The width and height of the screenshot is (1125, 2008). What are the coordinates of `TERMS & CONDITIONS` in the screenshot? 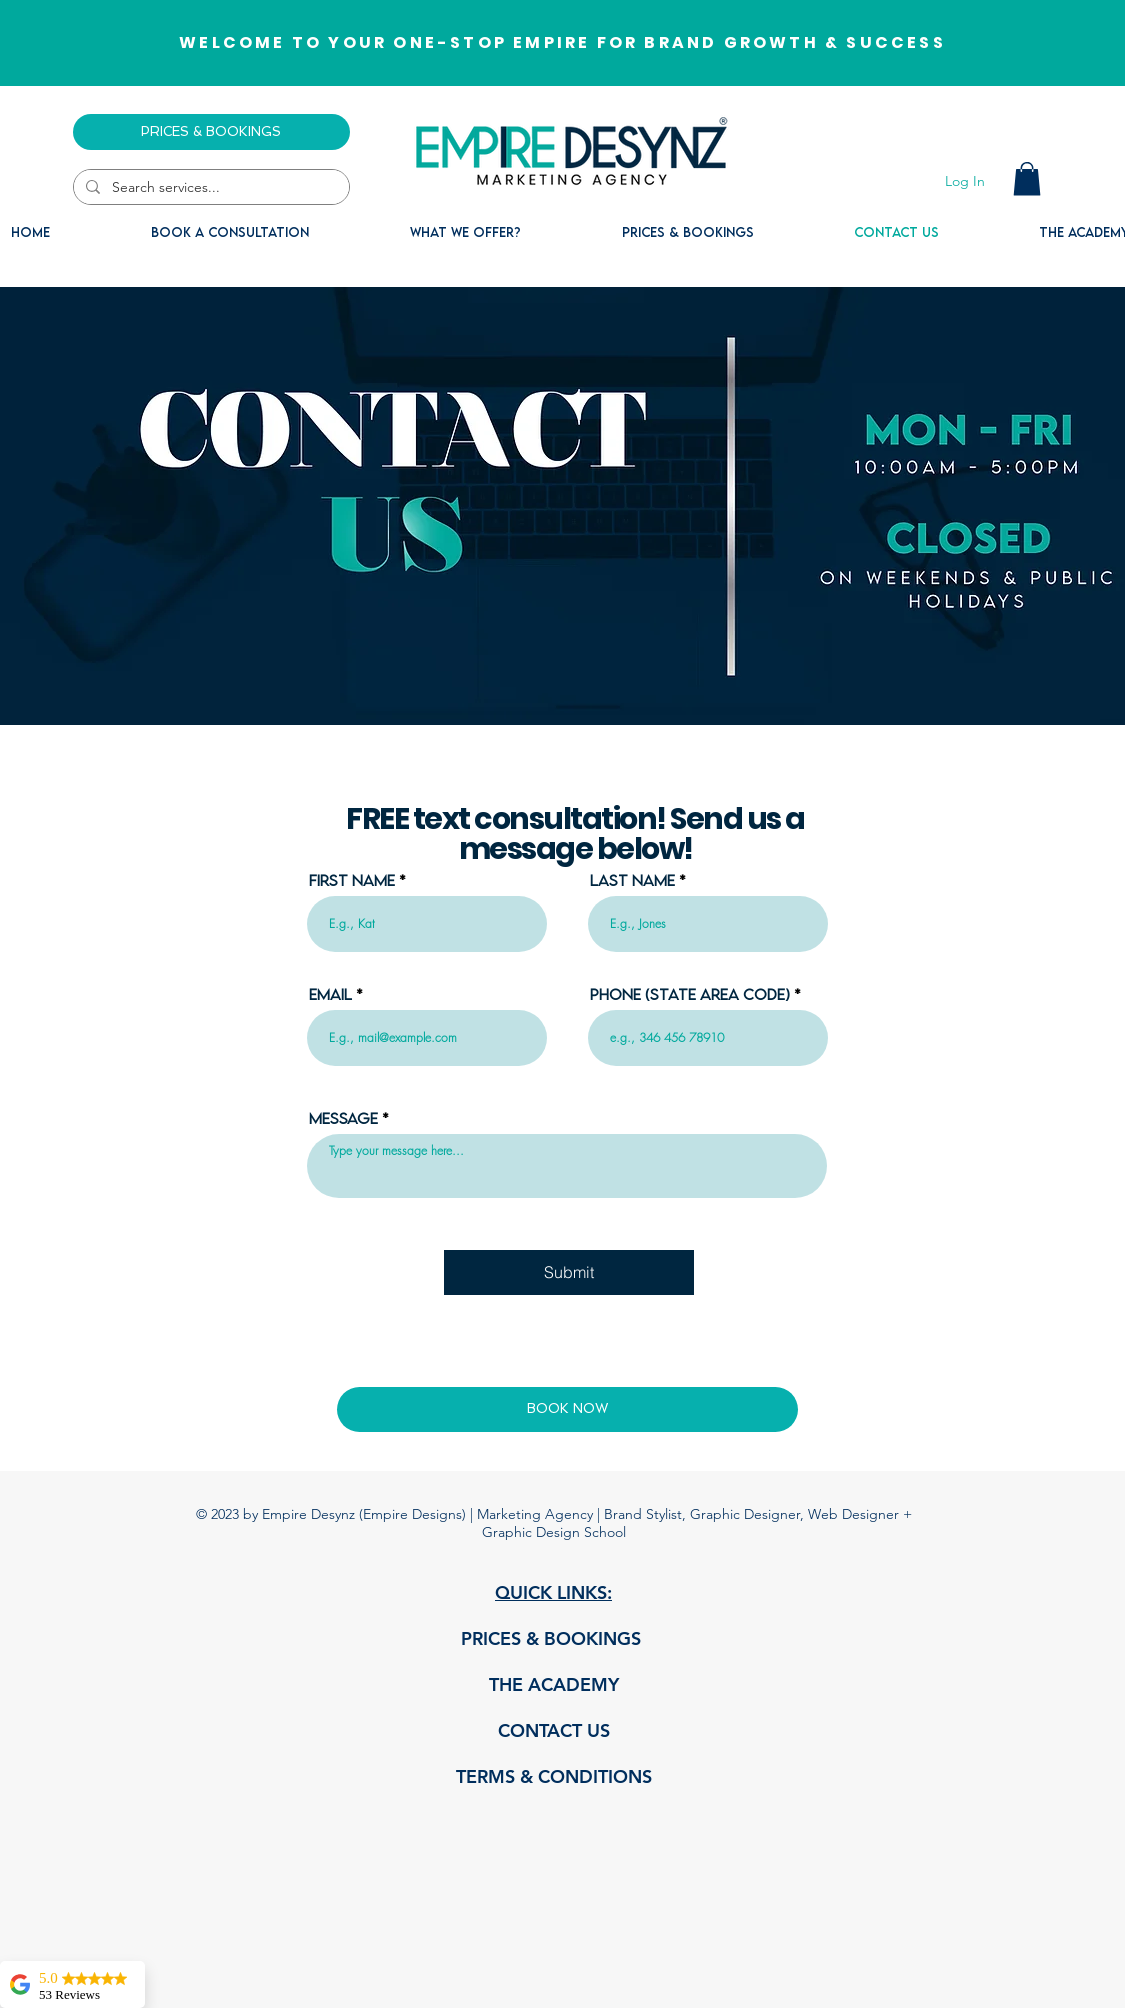 It's located at (554, 1776).